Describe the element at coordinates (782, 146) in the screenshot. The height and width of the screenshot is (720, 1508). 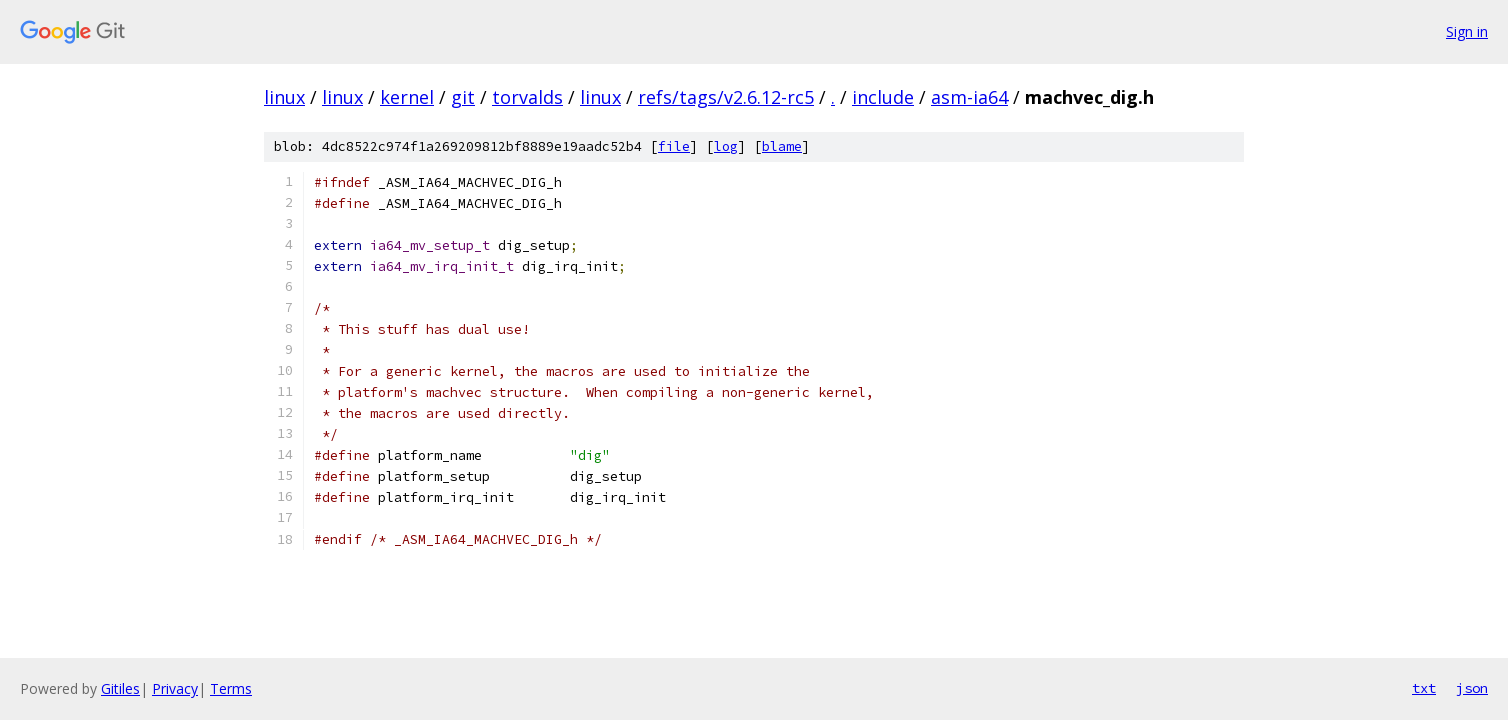
I see `blame` at that location.